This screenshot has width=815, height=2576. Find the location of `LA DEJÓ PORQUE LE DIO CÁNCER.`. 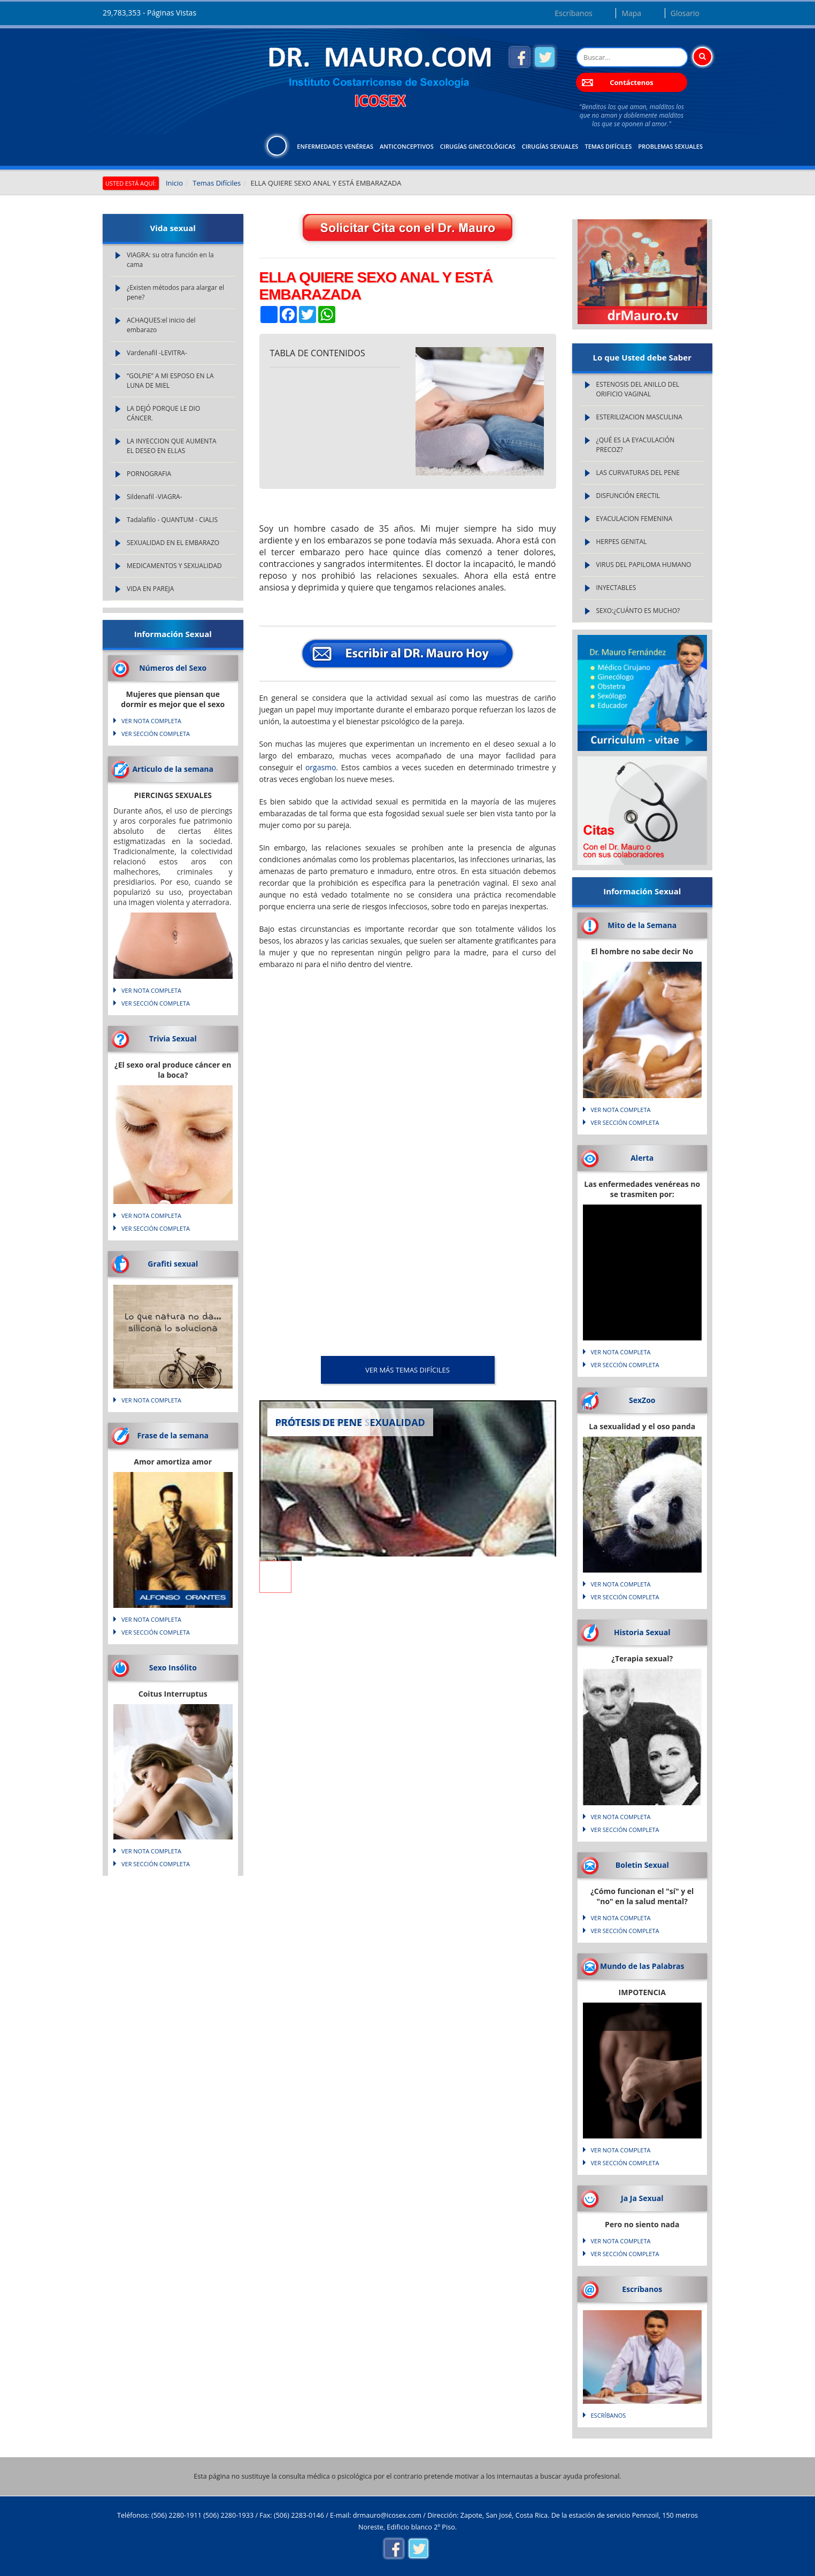

LA DEJÓ PORQUE LE DIO CÁNCER. is located at coordinates (163, 413).